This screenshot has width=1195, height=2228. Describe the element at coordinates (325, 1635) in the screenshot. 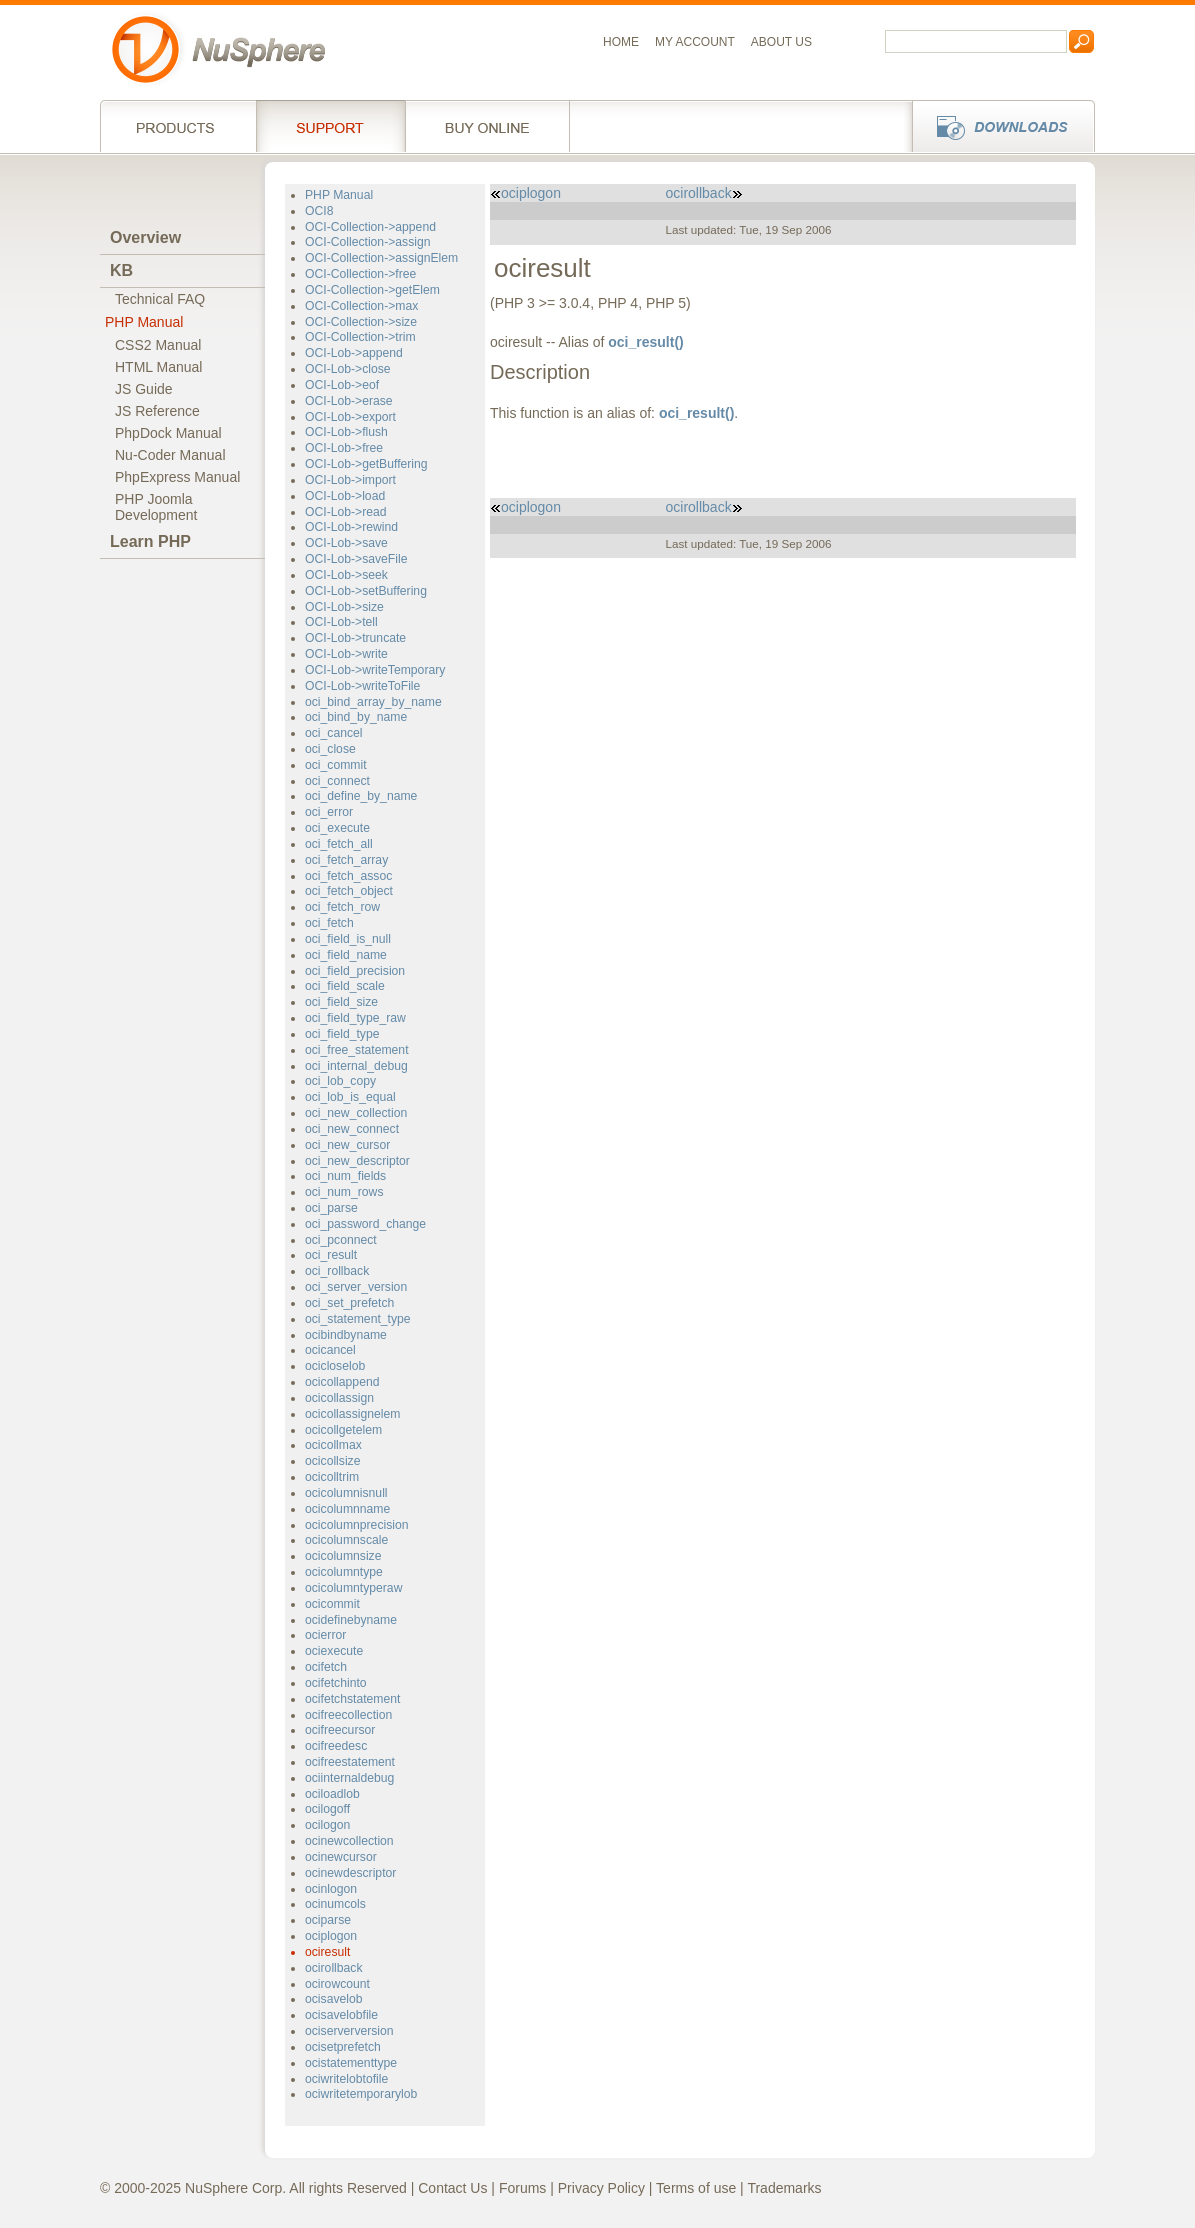

I see `ocierror` at that location.